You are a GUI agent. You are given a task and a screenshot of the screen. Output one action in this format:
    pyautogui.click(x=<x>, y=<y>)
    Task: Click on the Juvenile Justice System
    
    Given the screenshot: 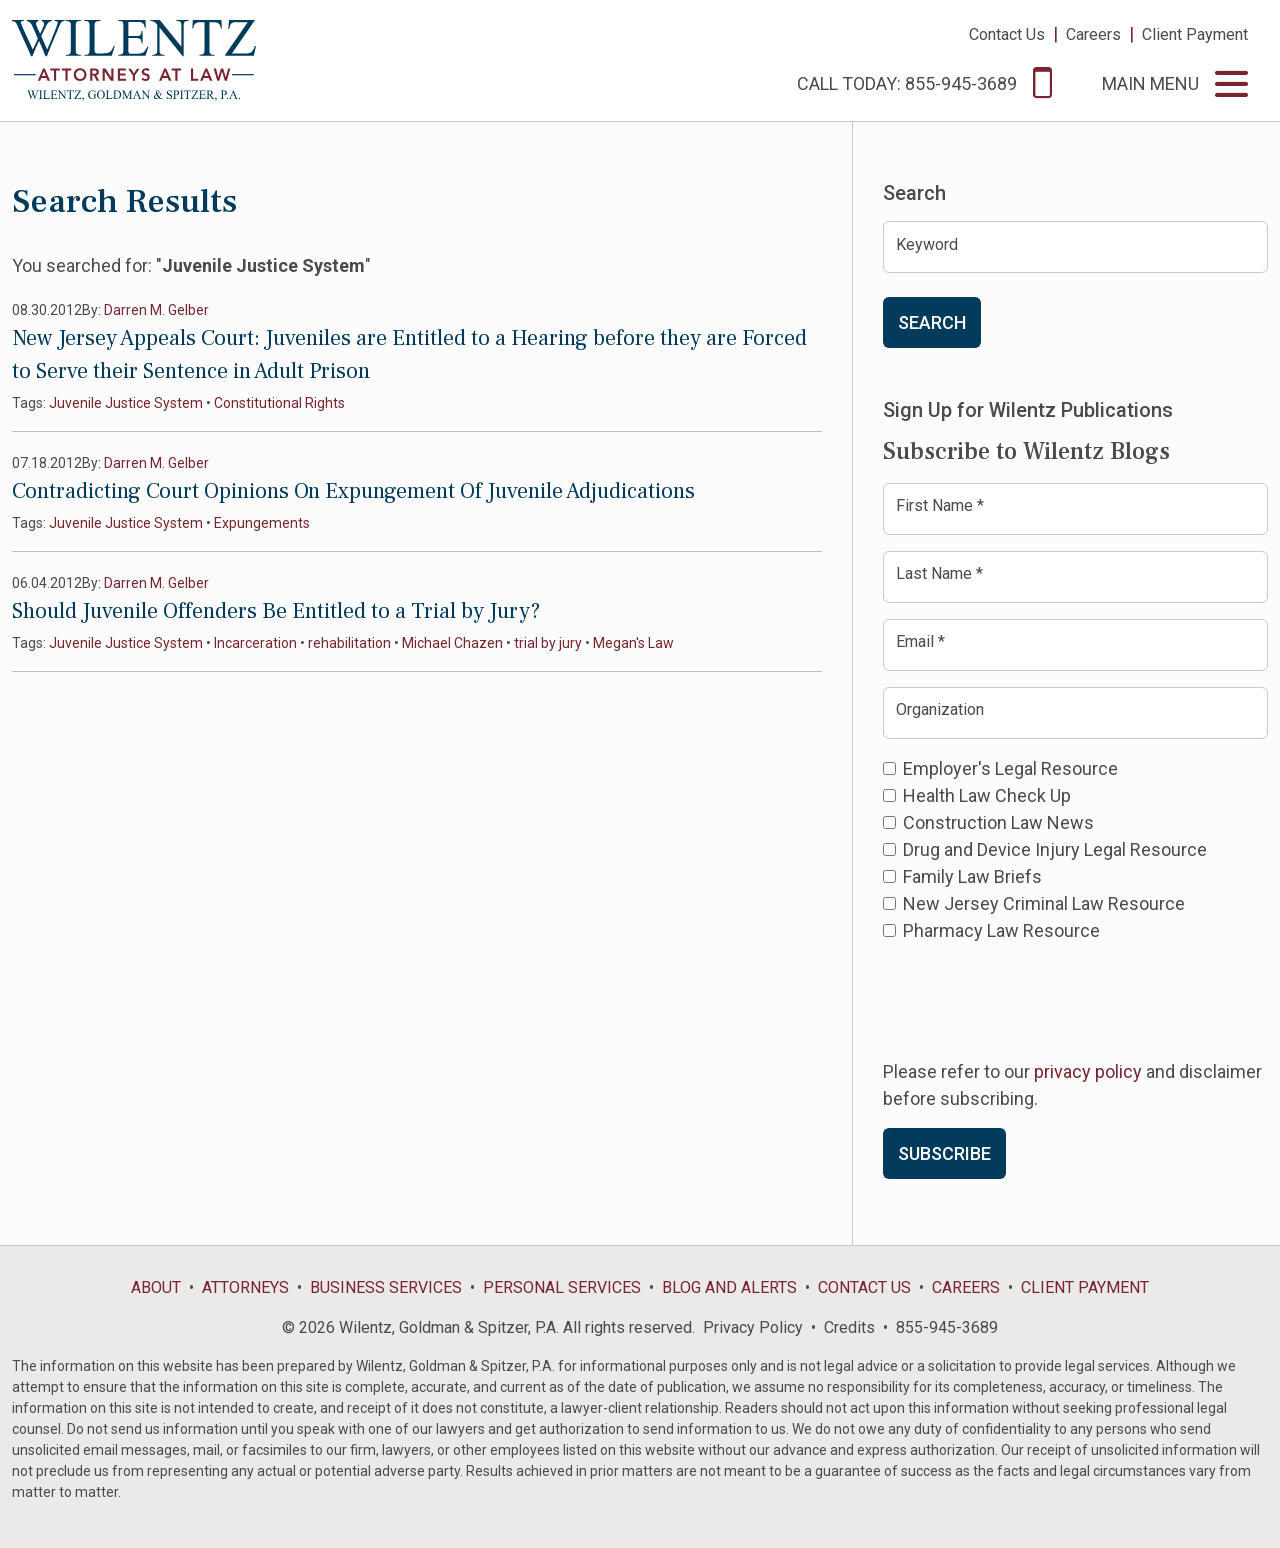 What is the action you would take?
    pyautogui.click(x=126, y=403)
    